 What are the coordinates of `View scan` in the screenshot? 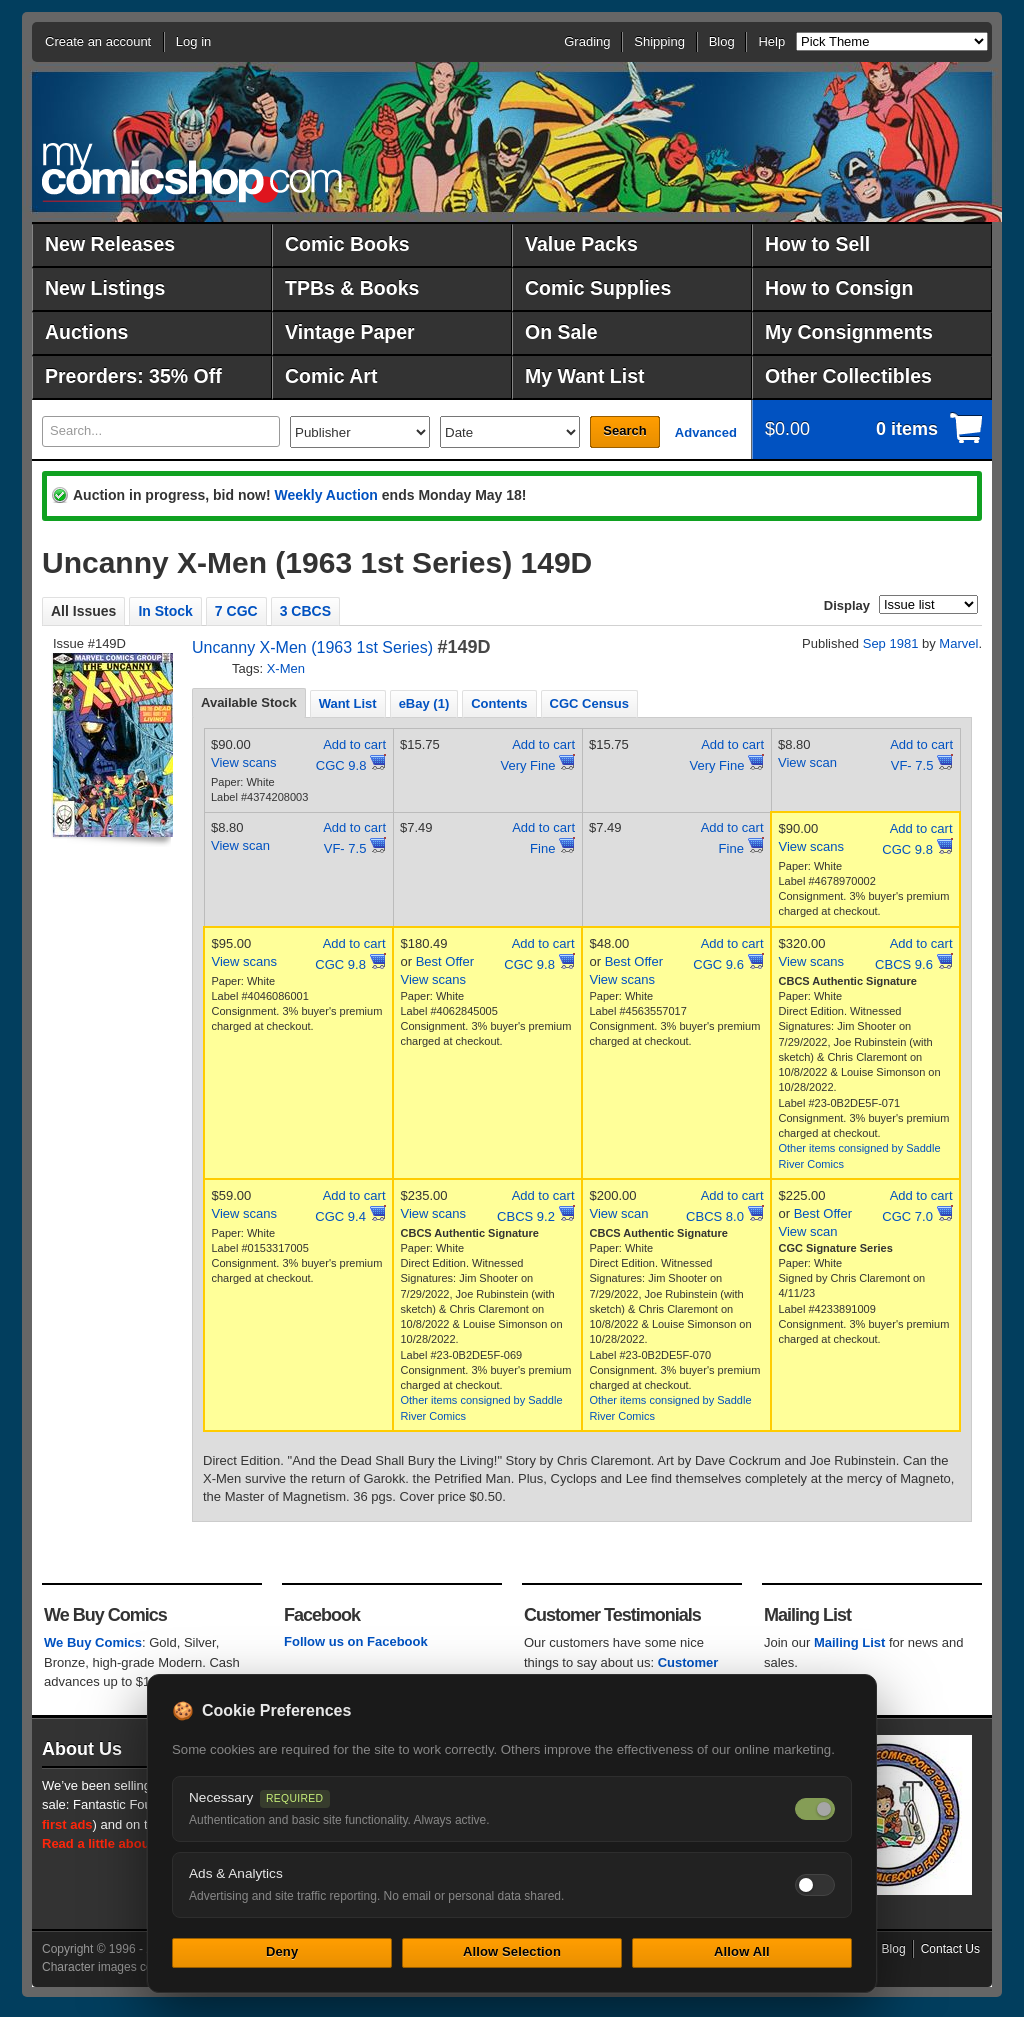 It's located at (807, 762).